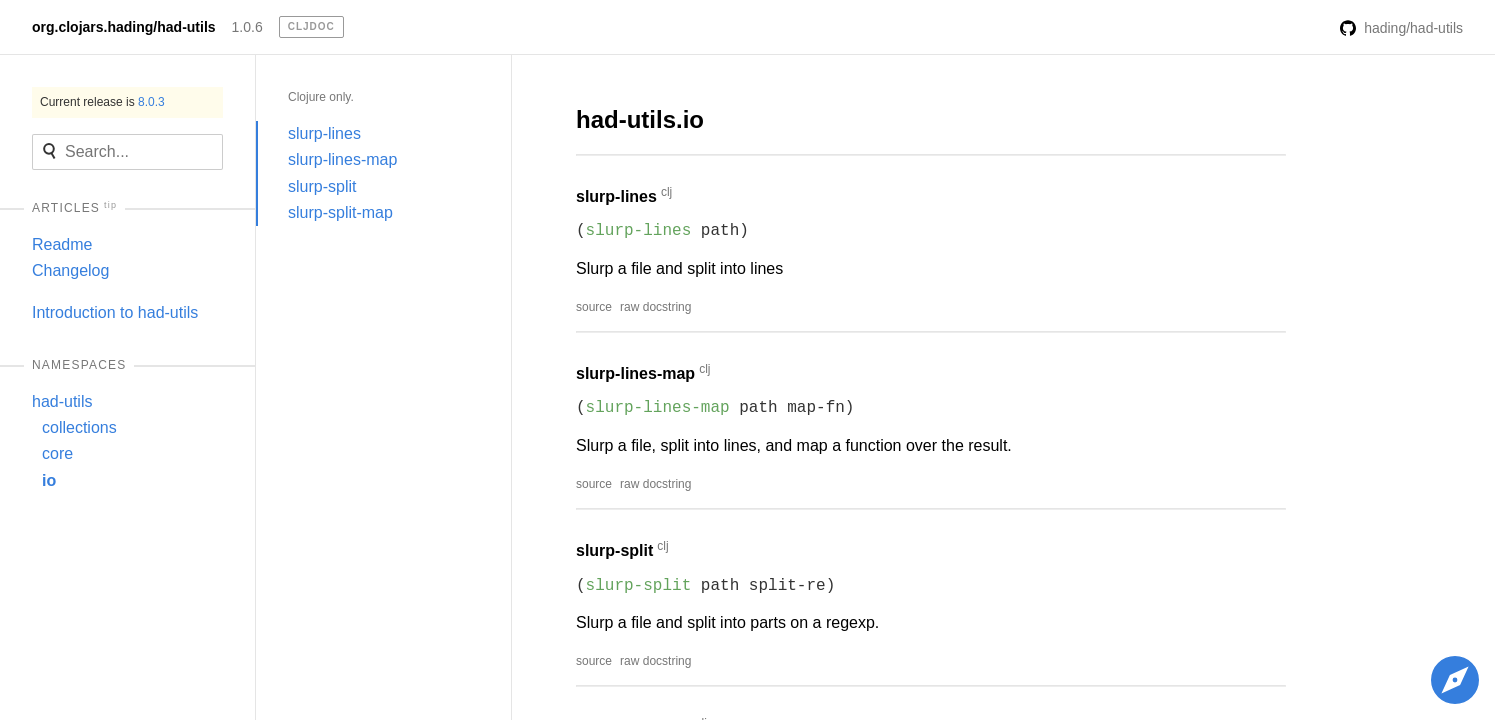 The height and width of the screenshot is (720, 1495). I want to click on org.clojars.hading/had-utils, so click(124, 27).